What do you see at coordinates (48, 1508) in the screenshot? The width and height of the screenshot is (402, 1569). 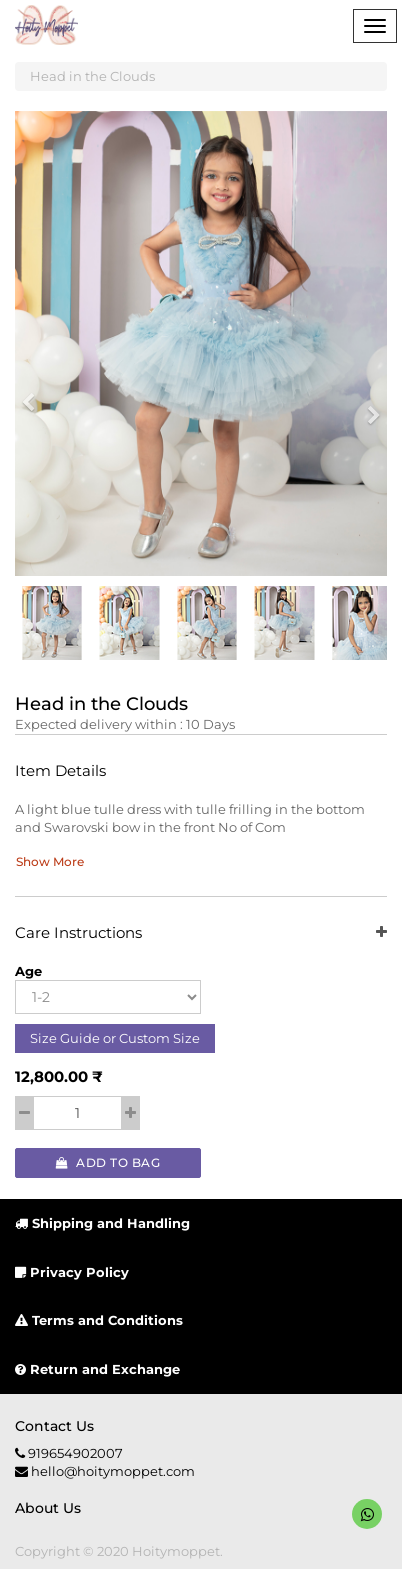 I see `About us` at bounding box center [48, 1508].